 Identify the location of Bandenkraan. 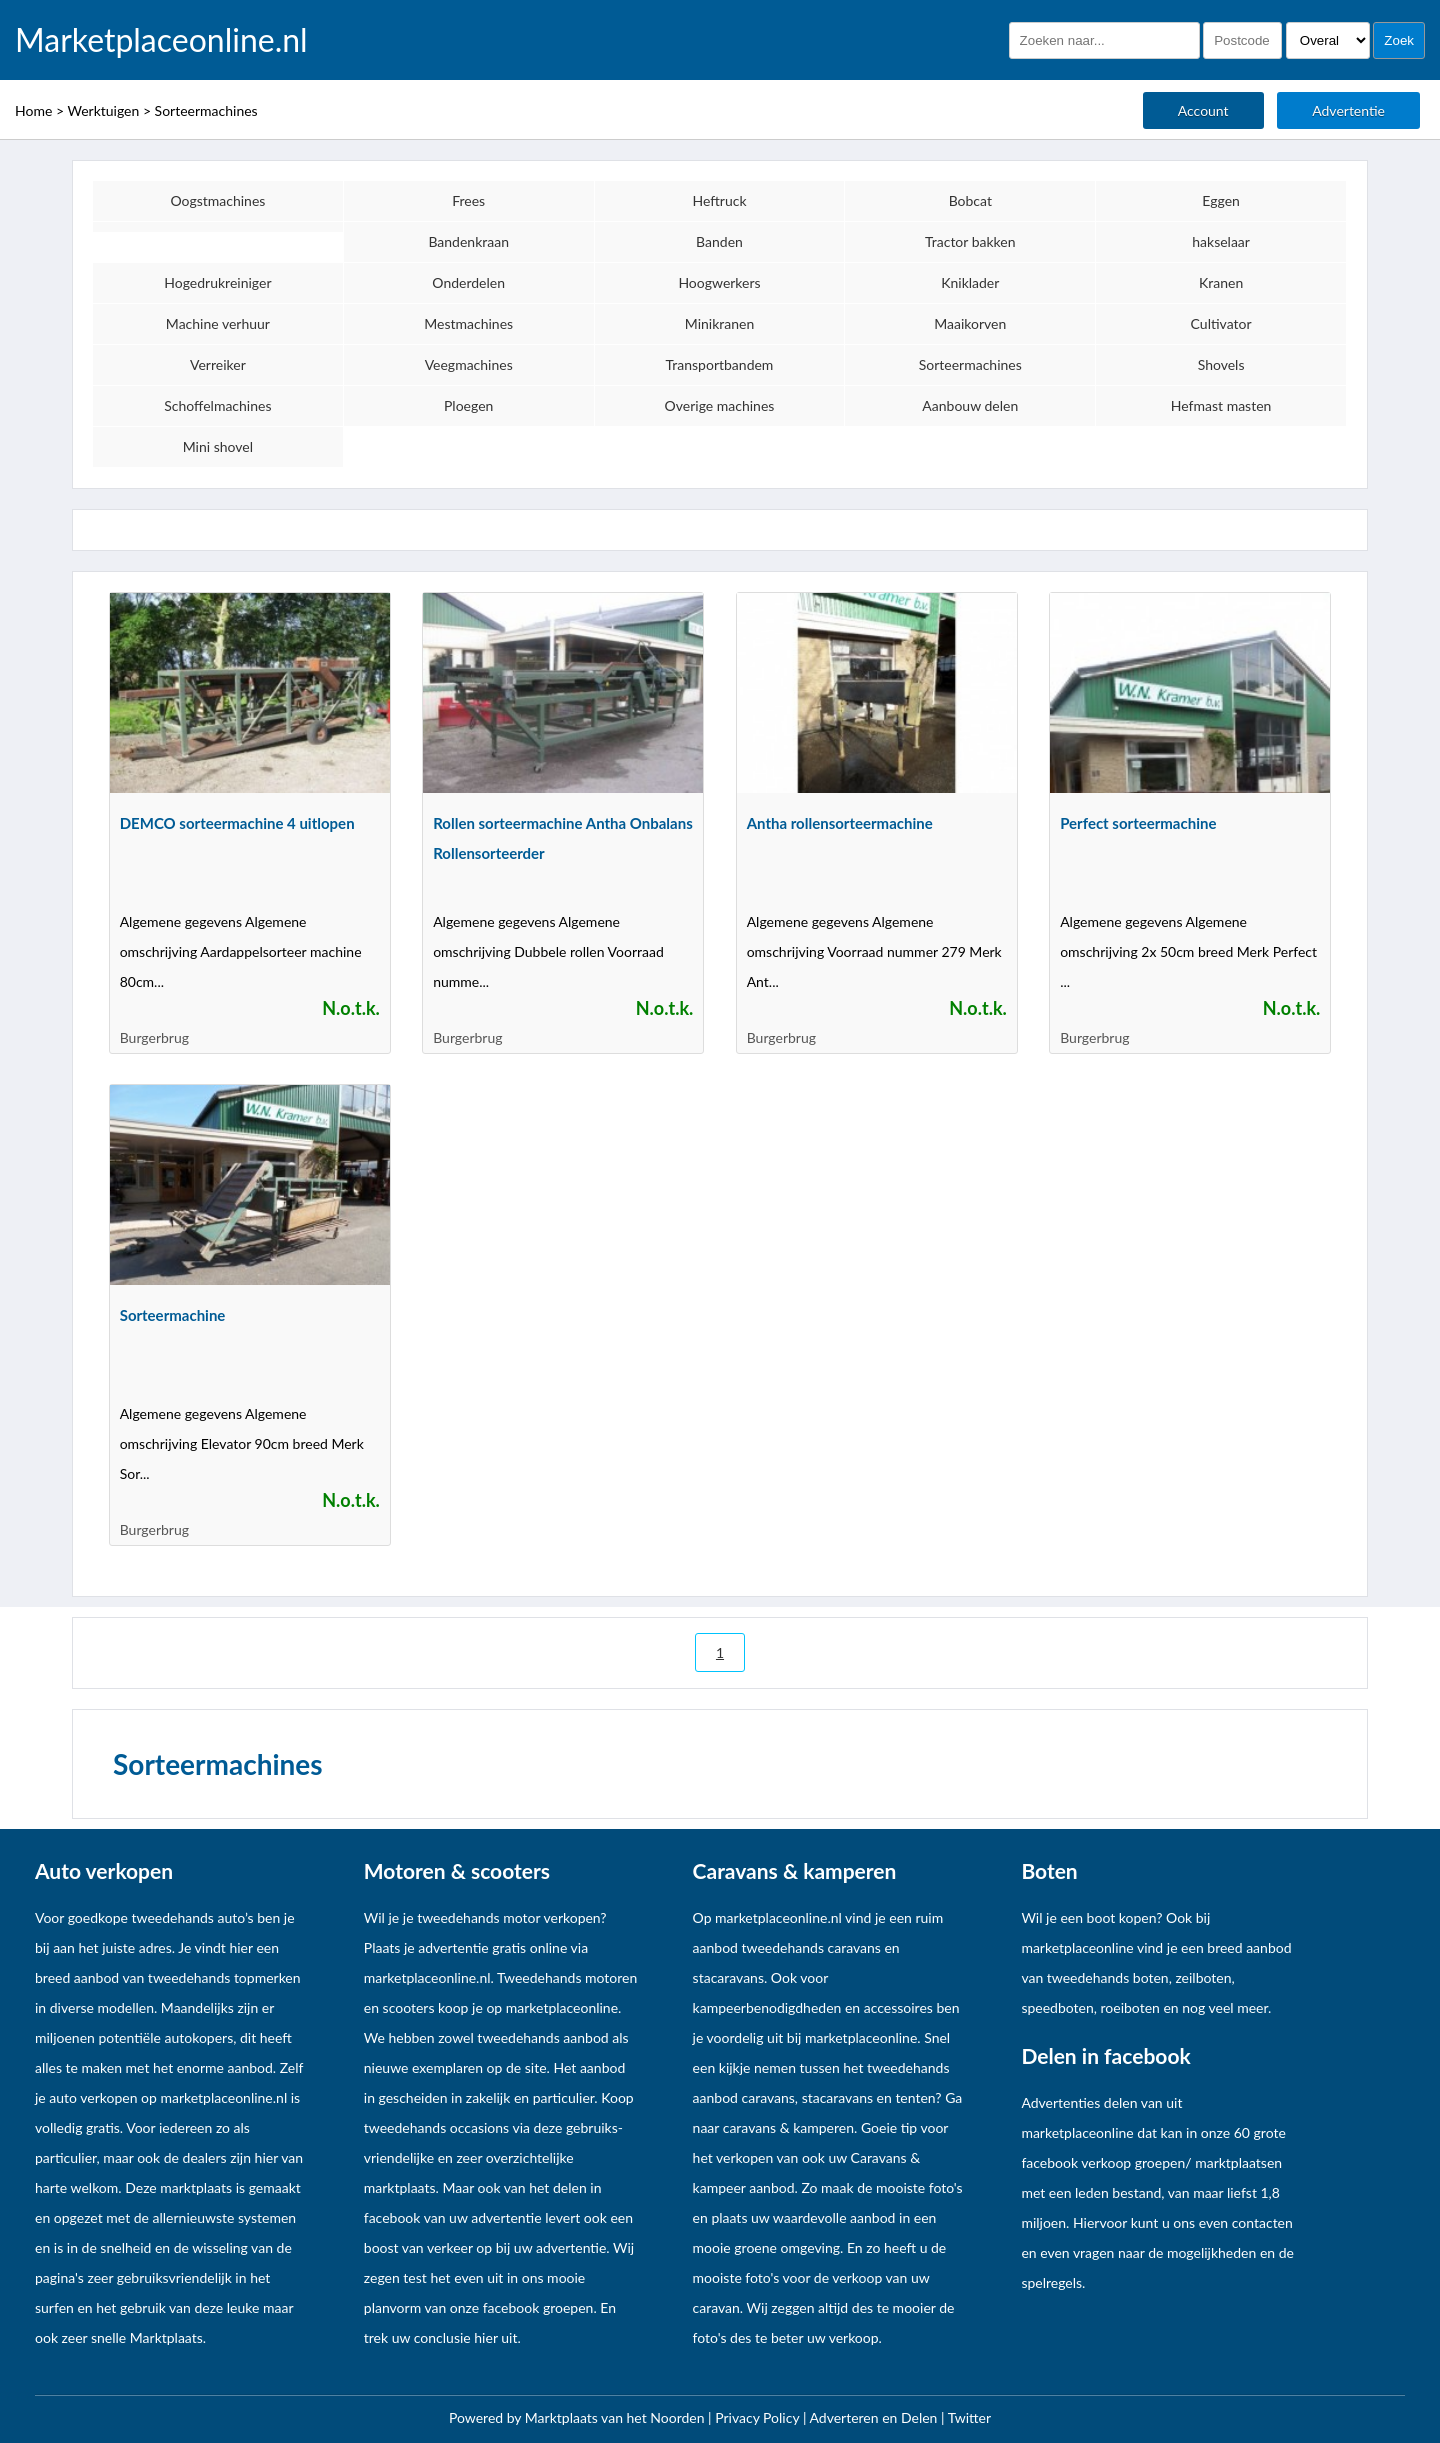
(468, 241).